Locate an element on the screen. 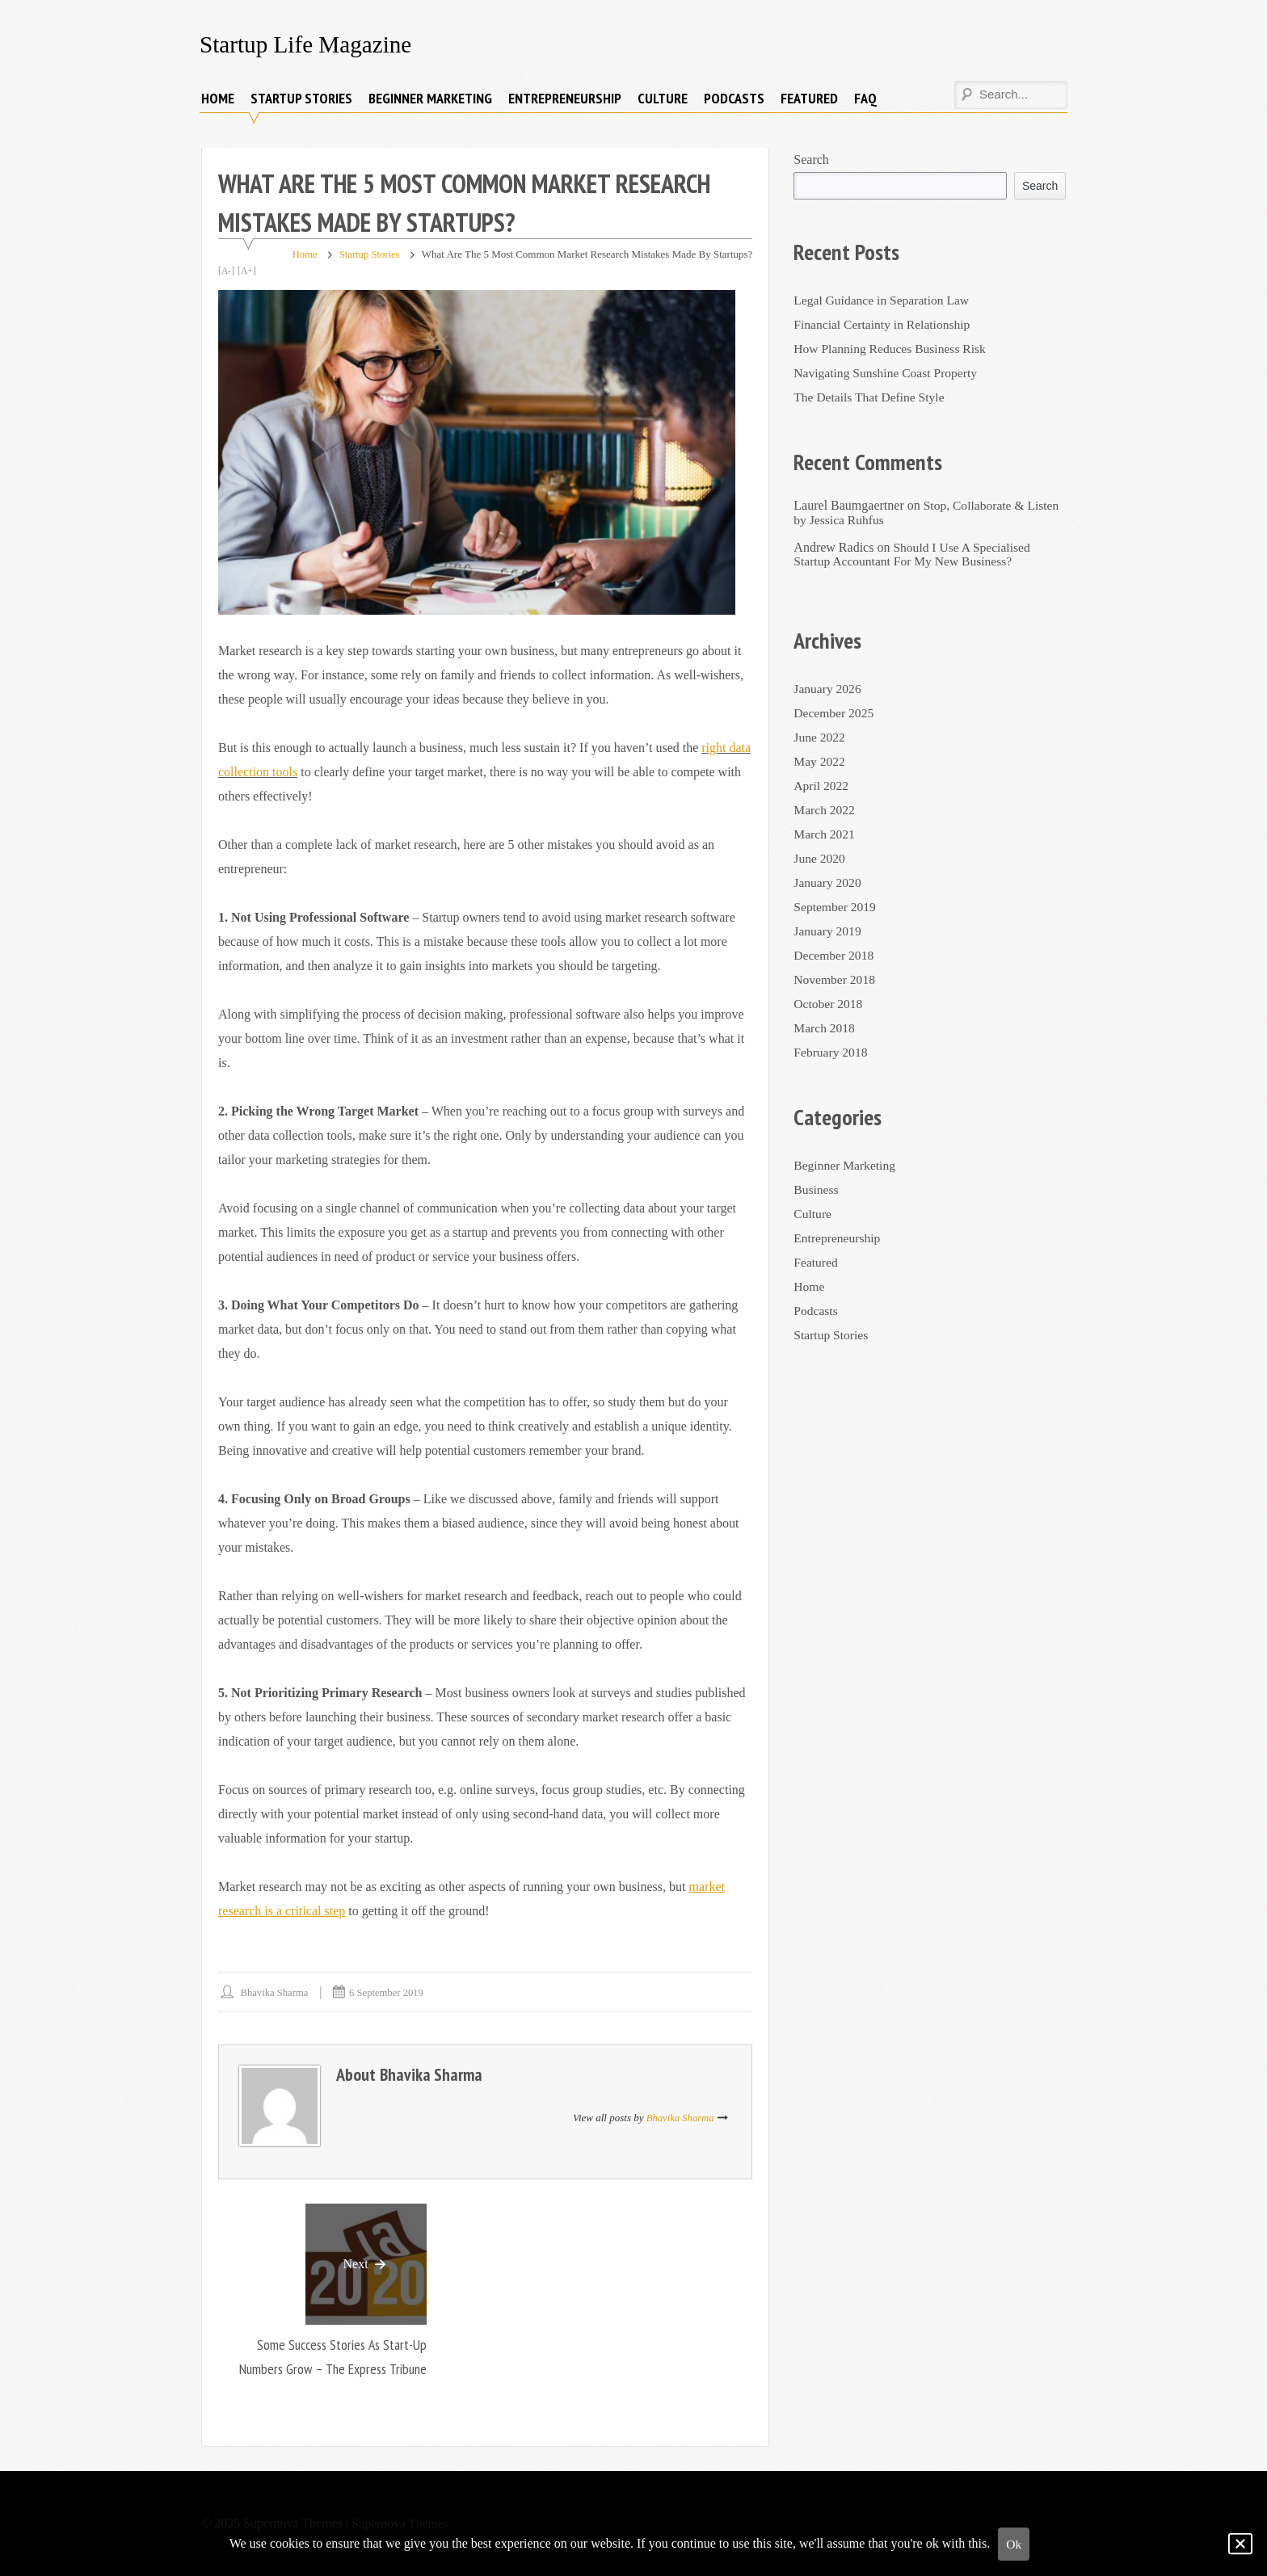 Image resolution: width=1267 pixels, height=2576 pixels. Ok is located at coordinates (1014, 2544).